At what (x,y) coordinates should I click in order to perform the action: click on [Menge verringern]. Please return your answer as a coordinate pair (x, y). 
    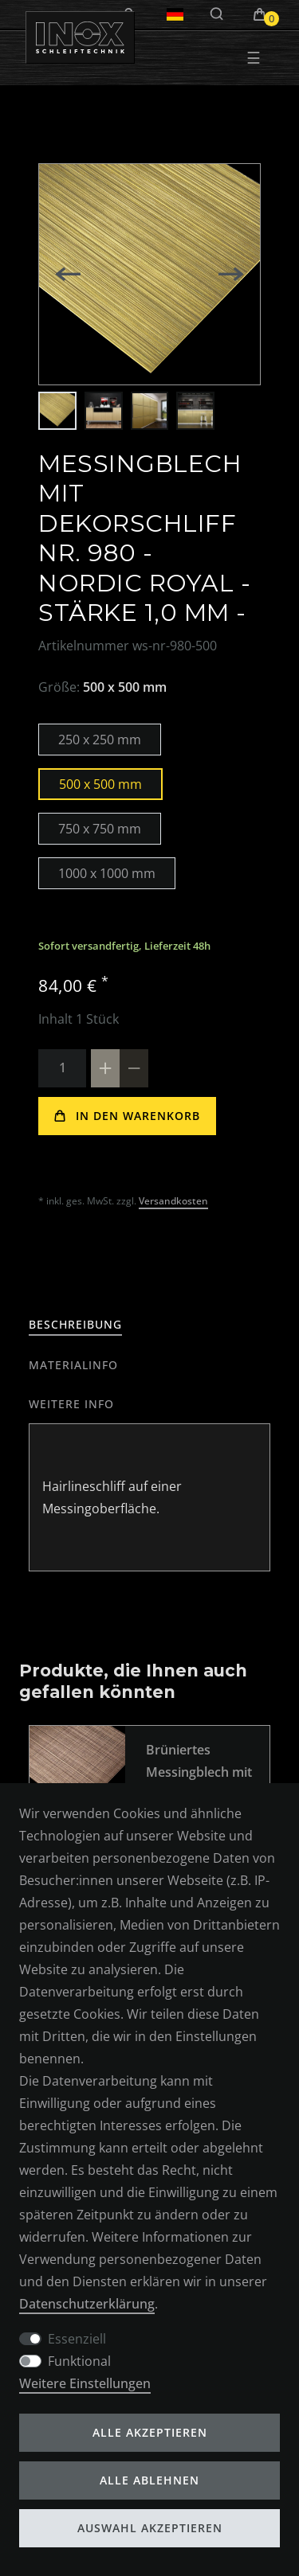
    Looking at the image, I should click on (134, 1068).